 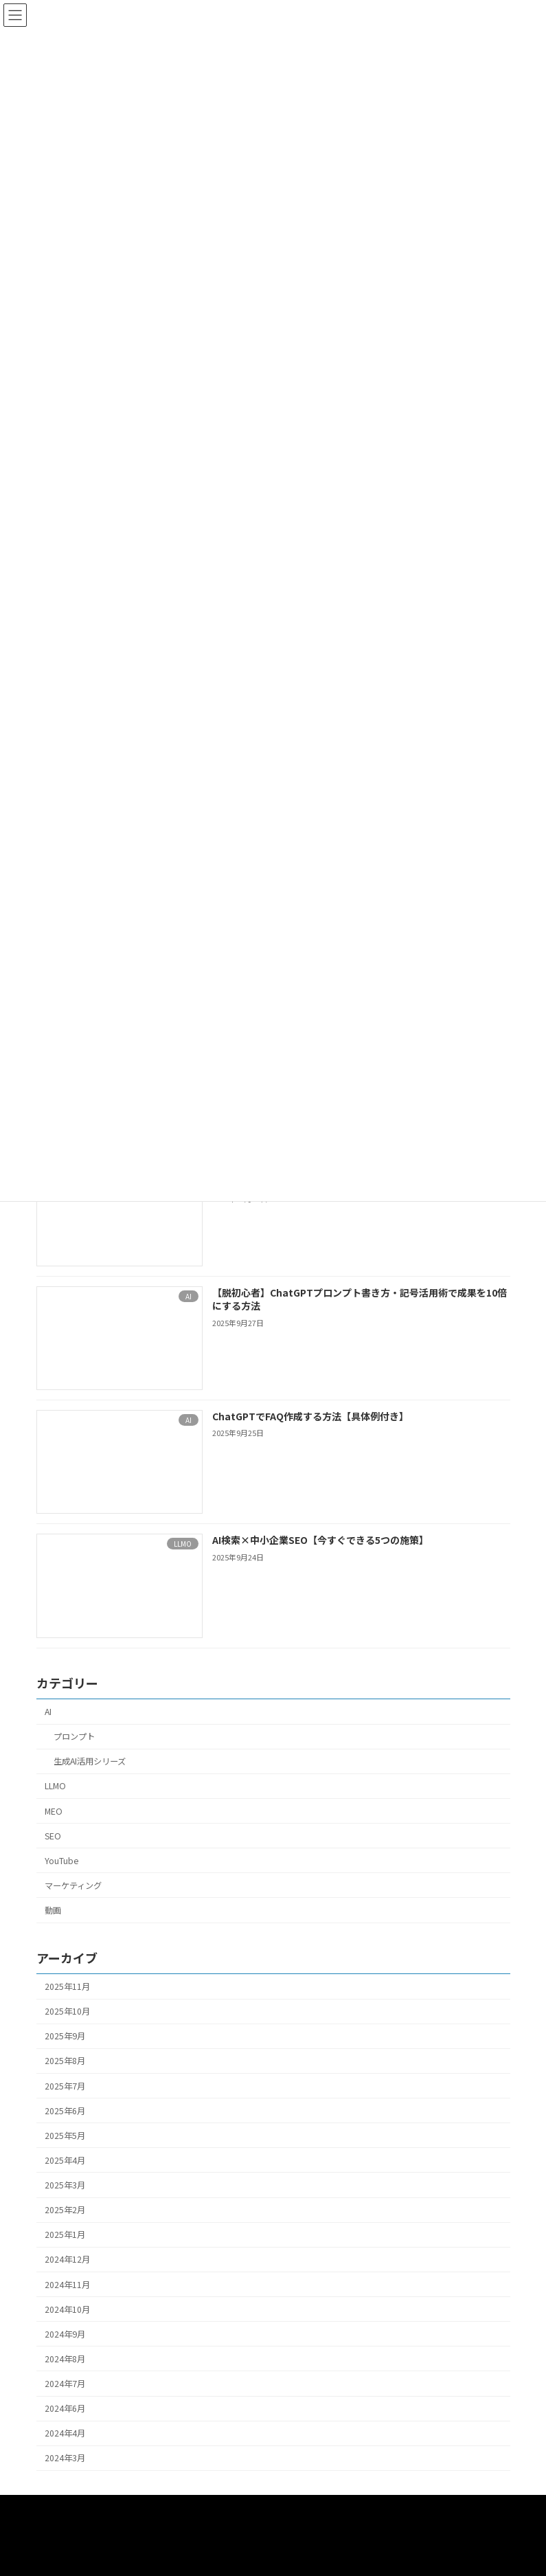 I want to click on AI, so click(x=48, y=1711).